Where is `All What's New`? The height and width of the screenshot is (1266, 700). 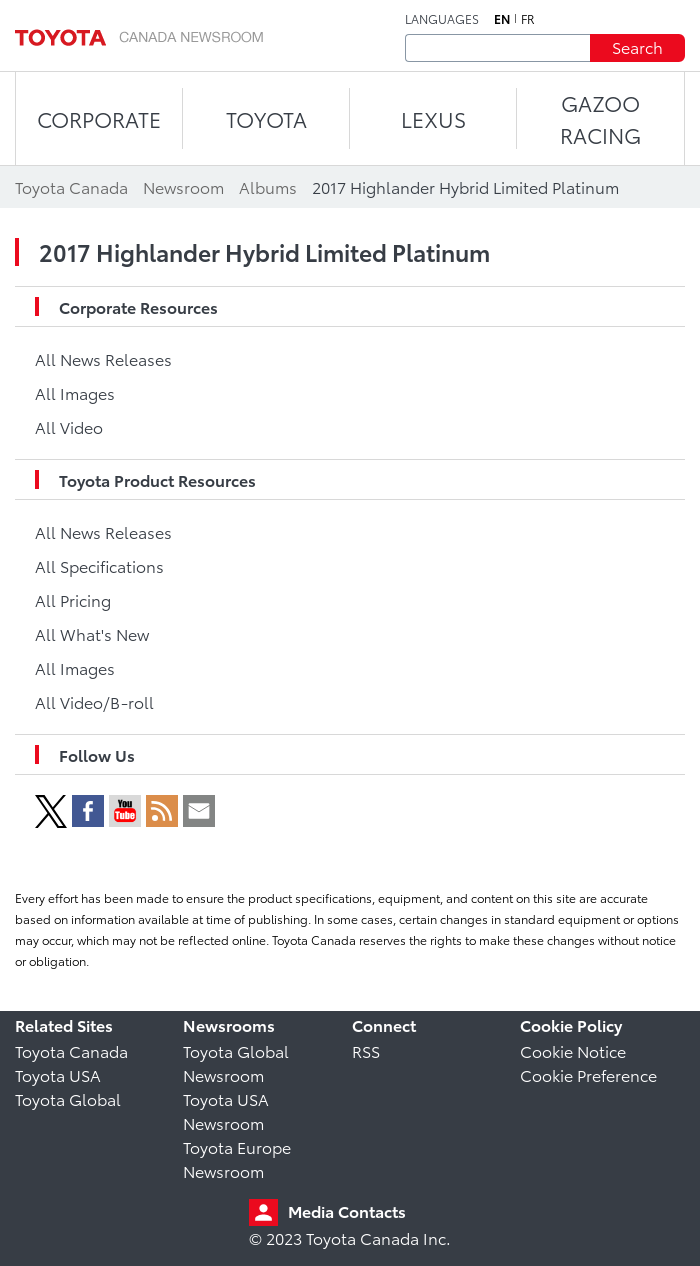 All What's New is located at coordinates (92, 633).